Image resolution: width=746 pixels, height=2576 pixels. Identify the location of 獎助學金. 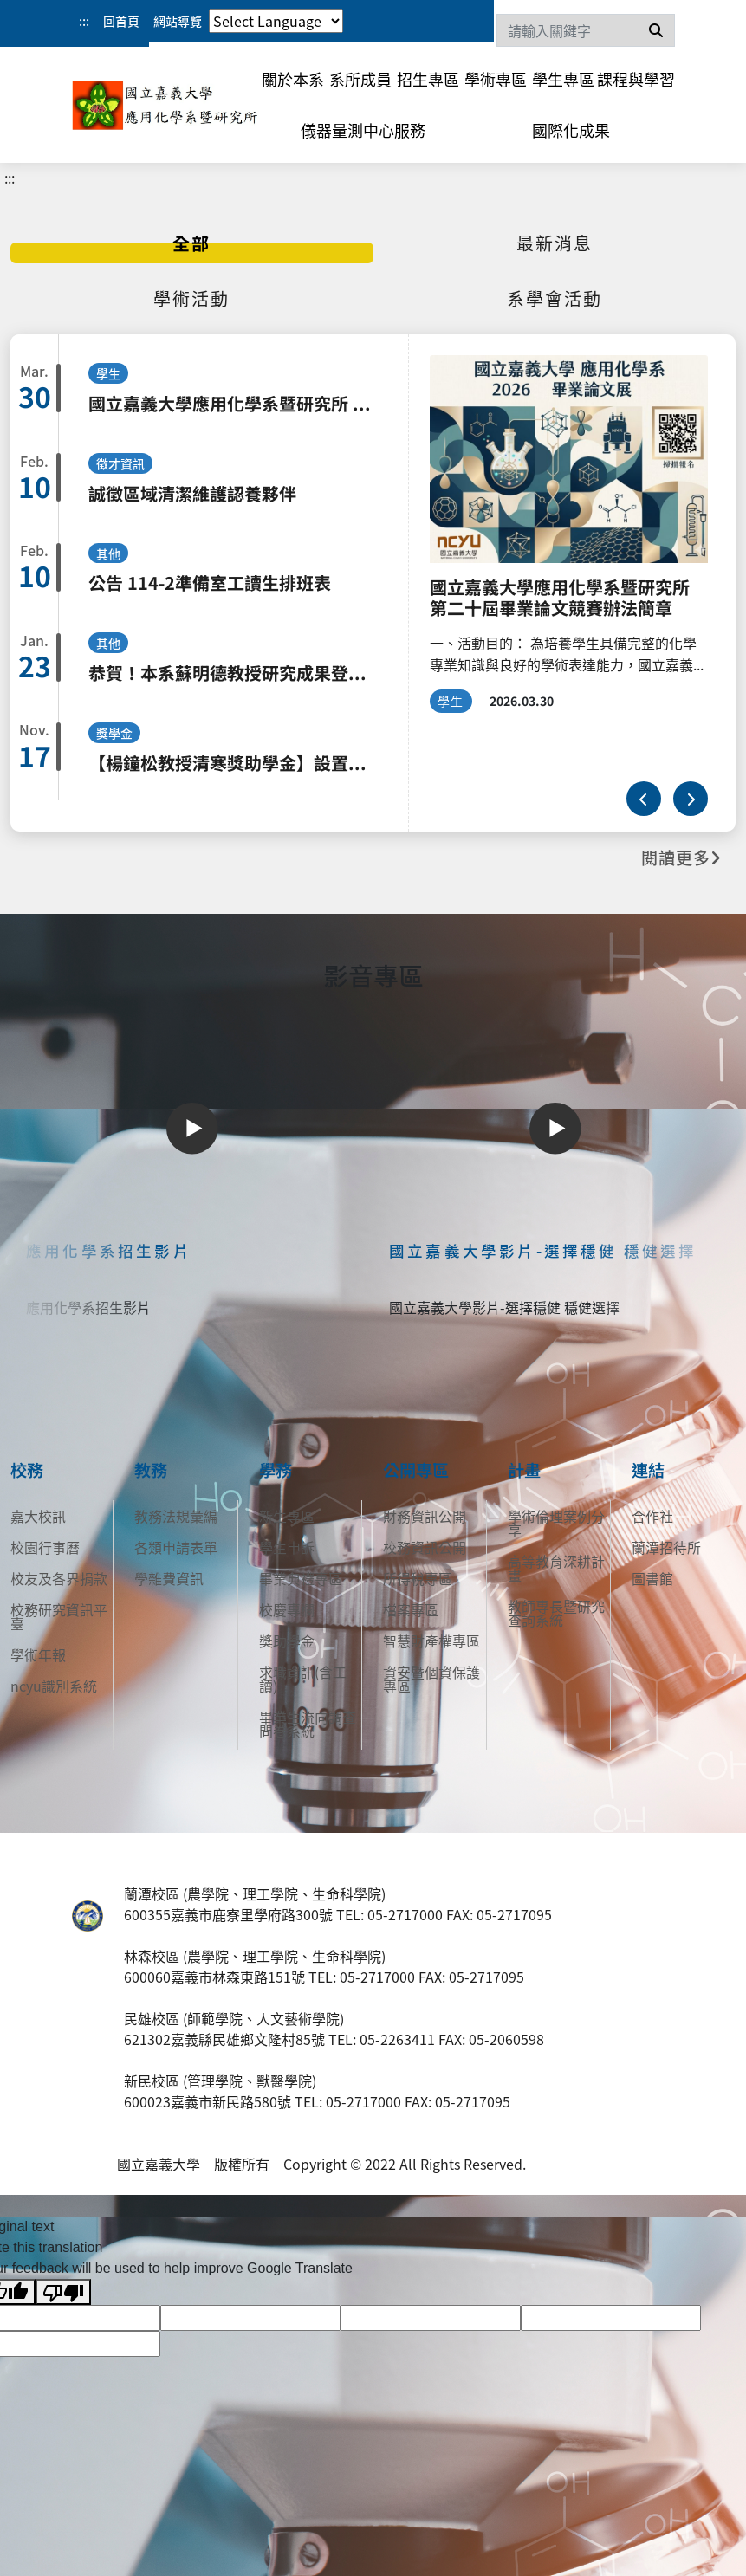
(287, 1640).